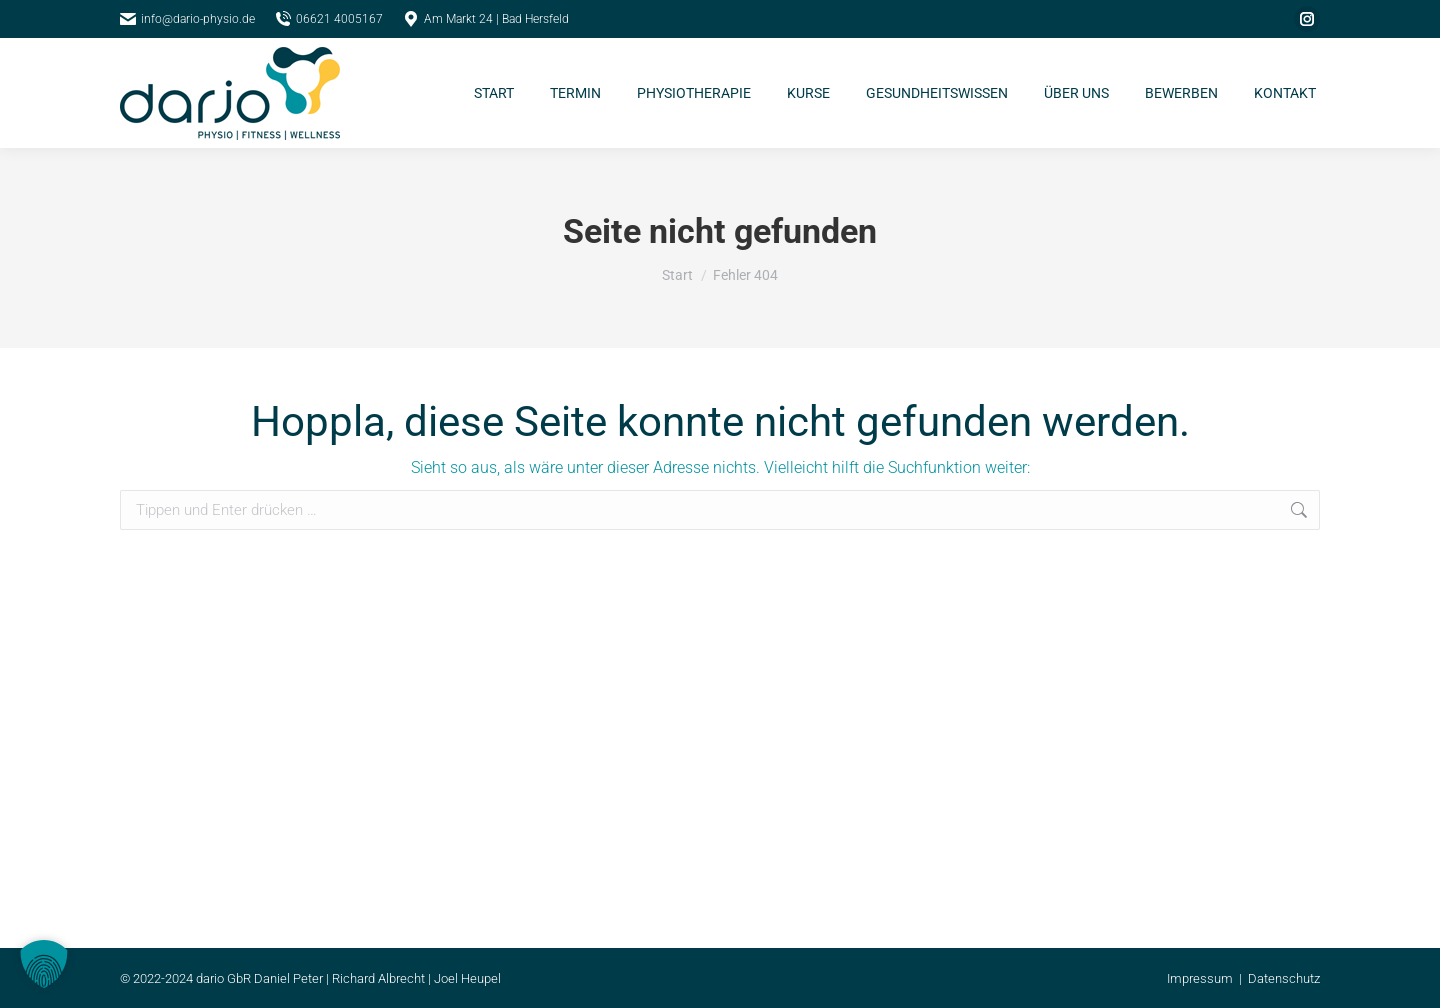 The height and width of the screenshot is (1008, 1440). Describe the element at coordinates (44, 964) in the screenshot. I see `[button]` at that location.